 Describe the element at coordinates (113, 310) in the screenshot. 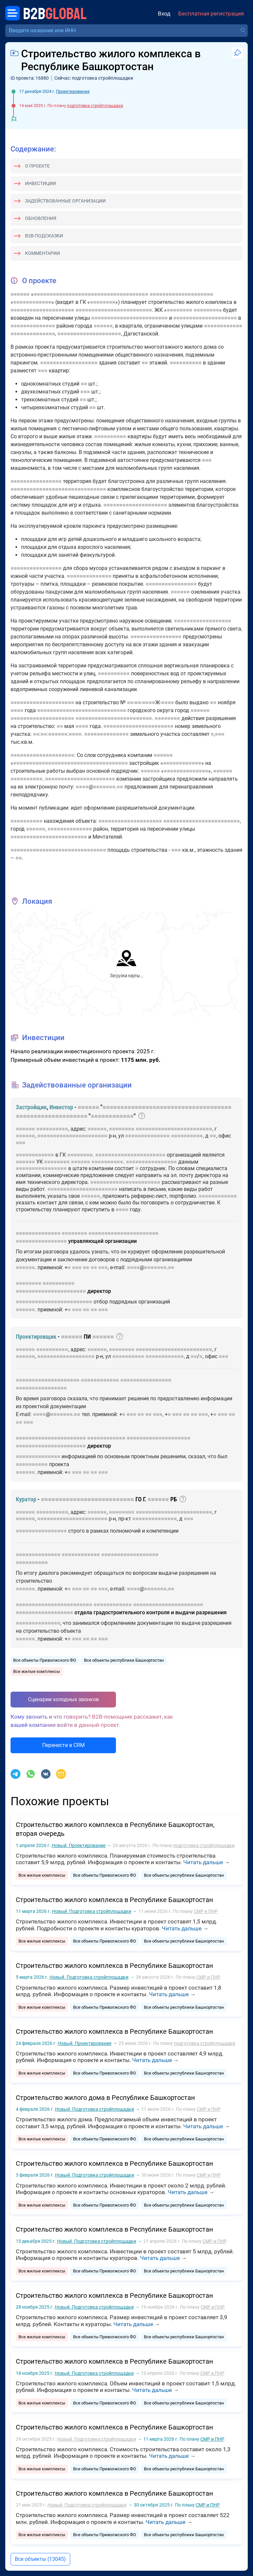

I see `■■■■■■■■■■■■■■■■■■■■■■■■` at that location.